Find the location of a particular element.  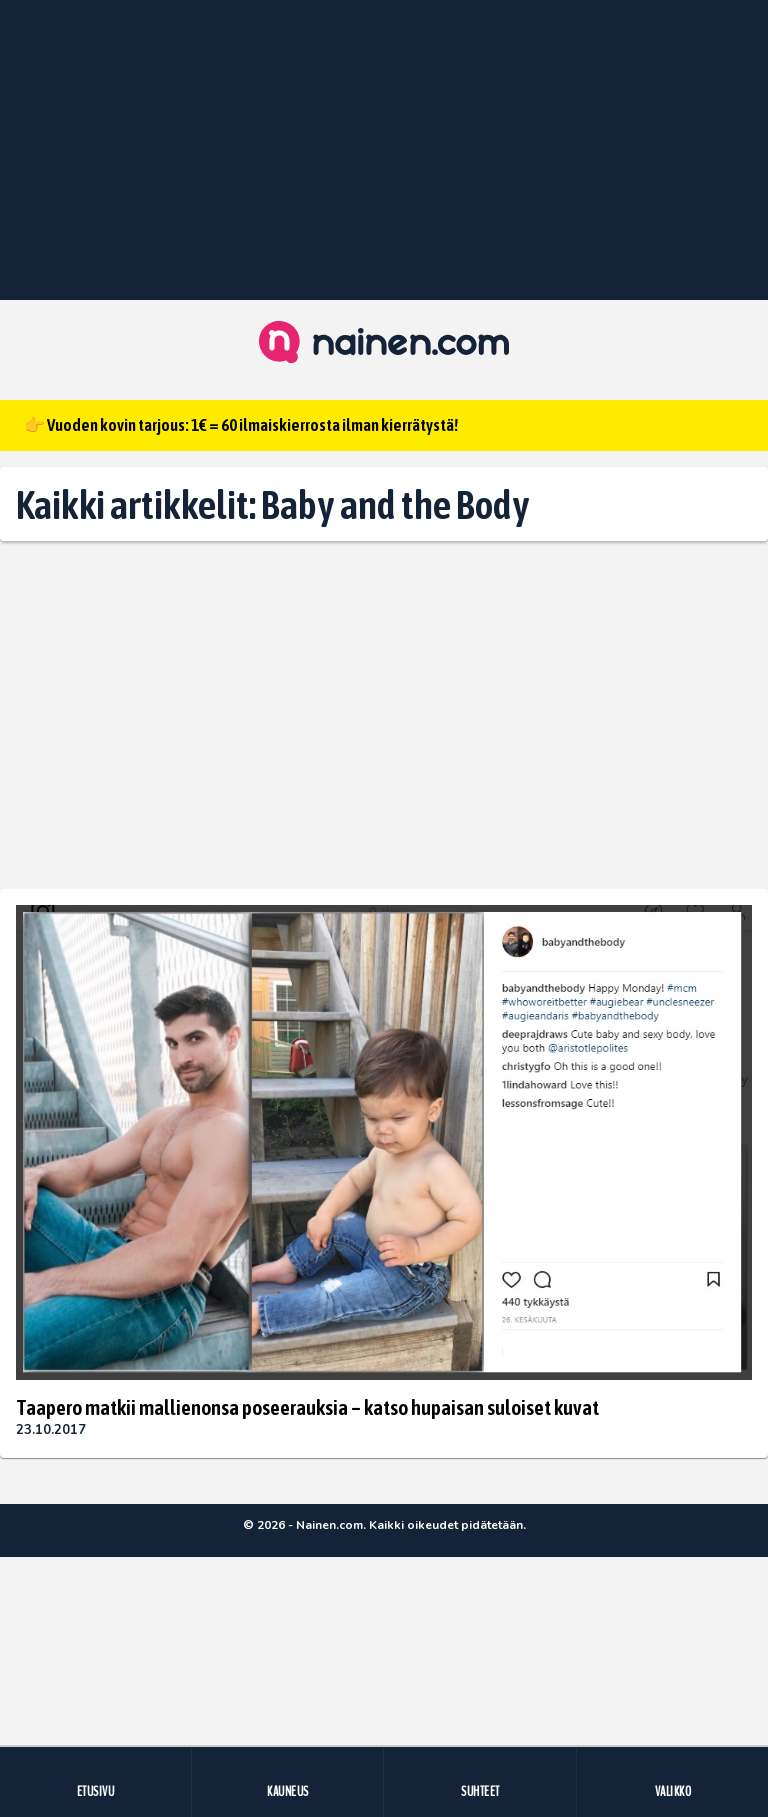

Taapero matkii mallienonsa poseerauksia – katso hupaisan suloiset kuvat is located at coordinates (307, 1407).